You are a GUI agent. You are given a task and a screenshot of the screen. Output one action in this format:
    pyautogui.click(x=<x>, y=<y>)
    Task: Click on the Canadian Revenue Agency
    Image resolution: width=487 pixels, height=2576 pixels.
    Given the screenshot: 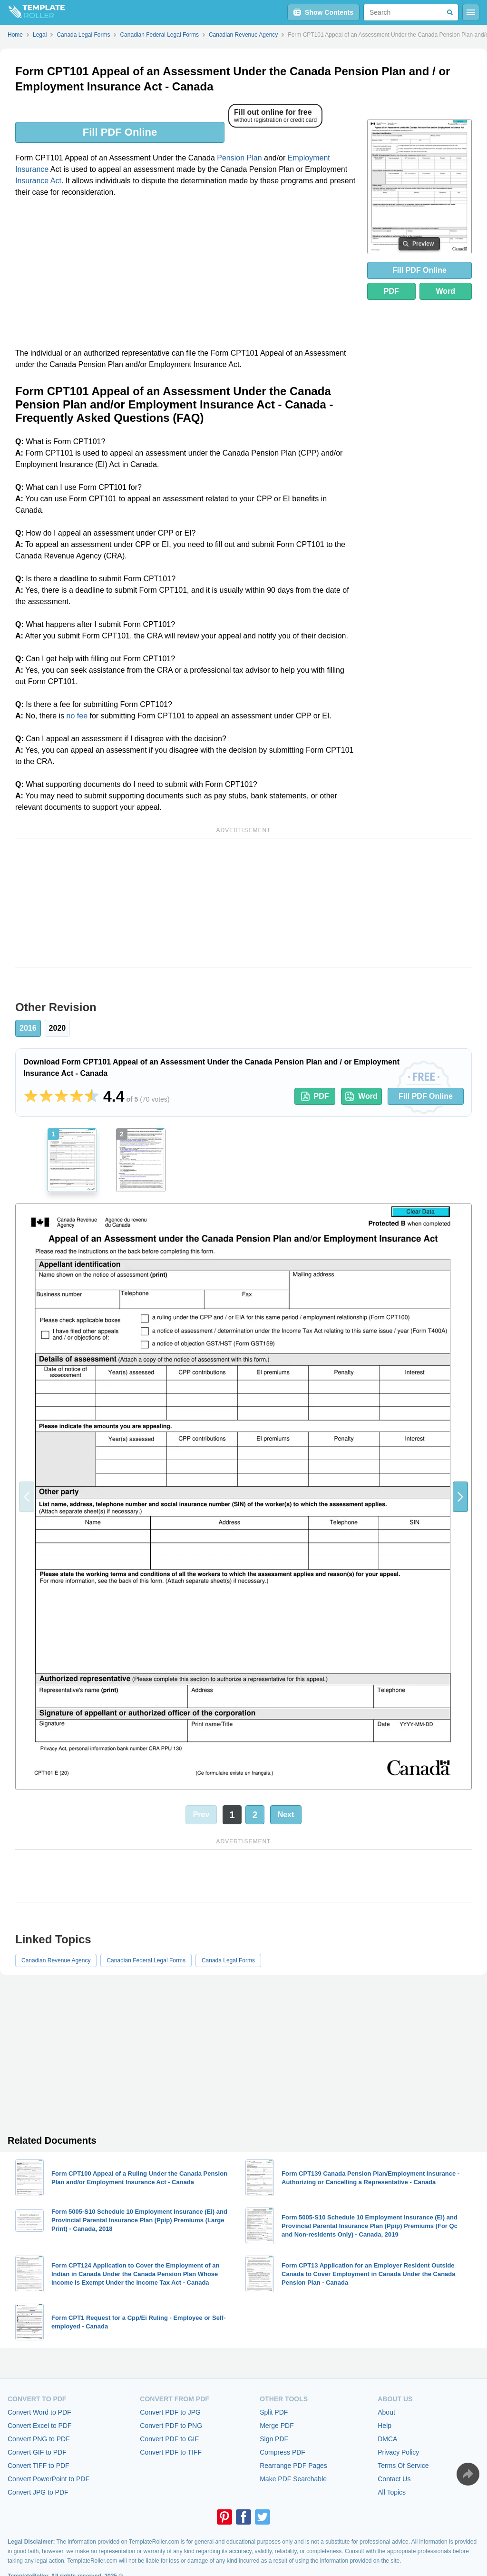 What is the action you would take?
    pyautogui.click(x=55, y=1960)
    